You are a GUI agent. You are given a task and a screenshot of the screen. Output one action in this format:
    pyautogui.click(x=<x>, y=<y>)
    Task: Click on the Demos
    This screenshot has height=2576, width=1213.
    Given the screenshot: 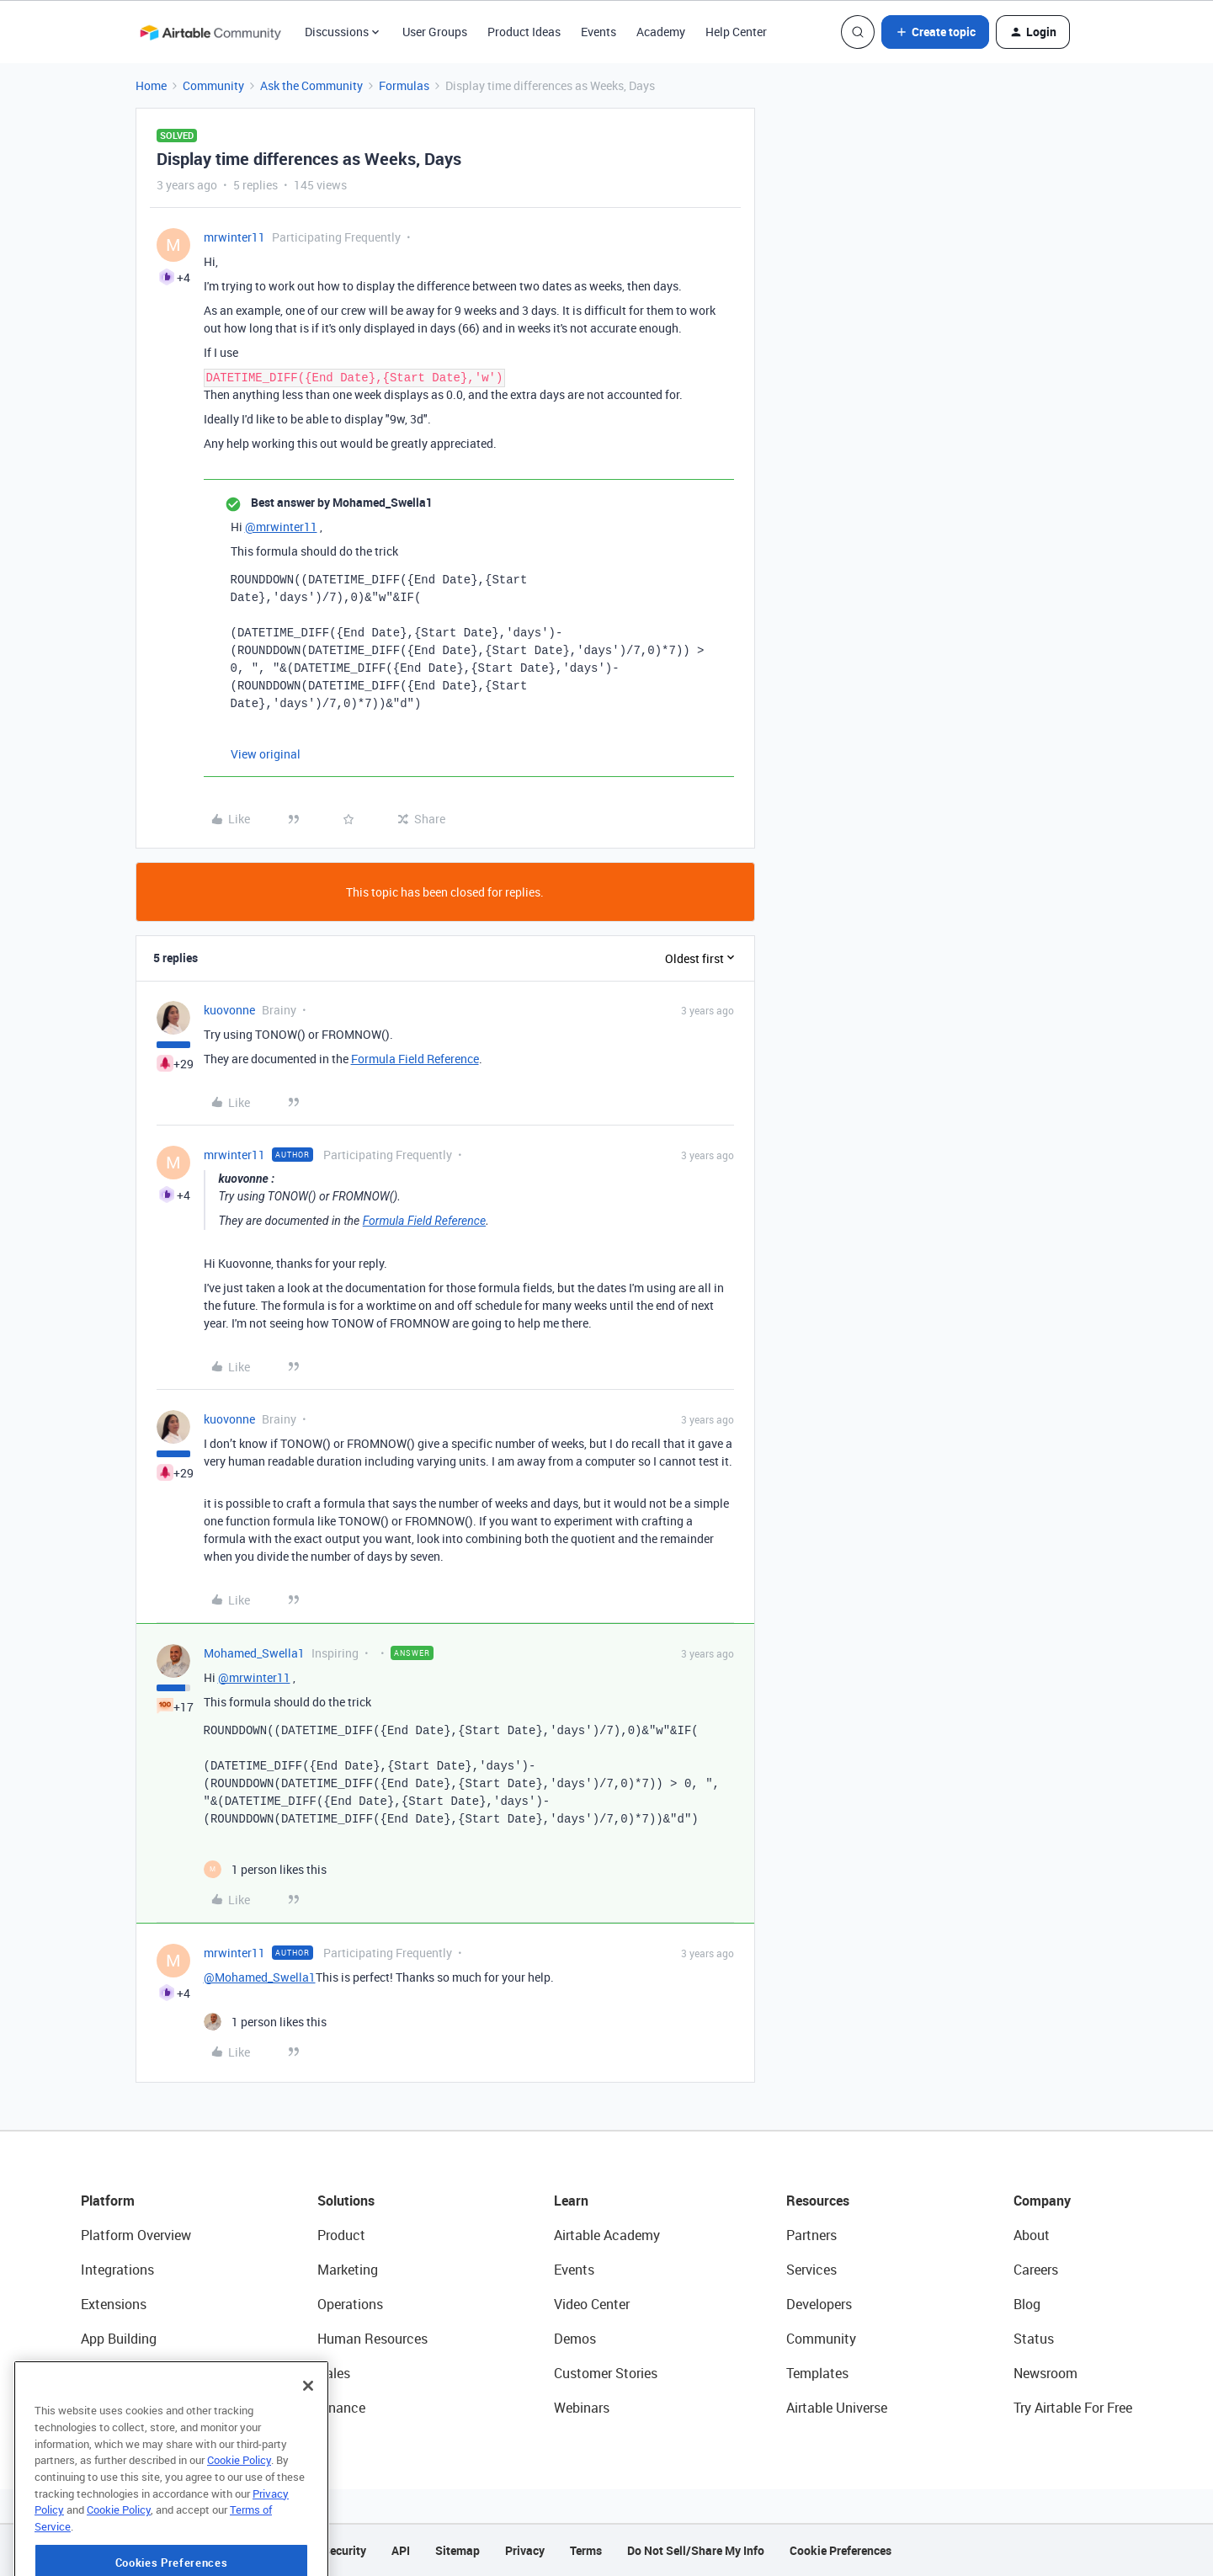 What is the action you would take?
    pyautogui.click(x=575, y=2338)
    